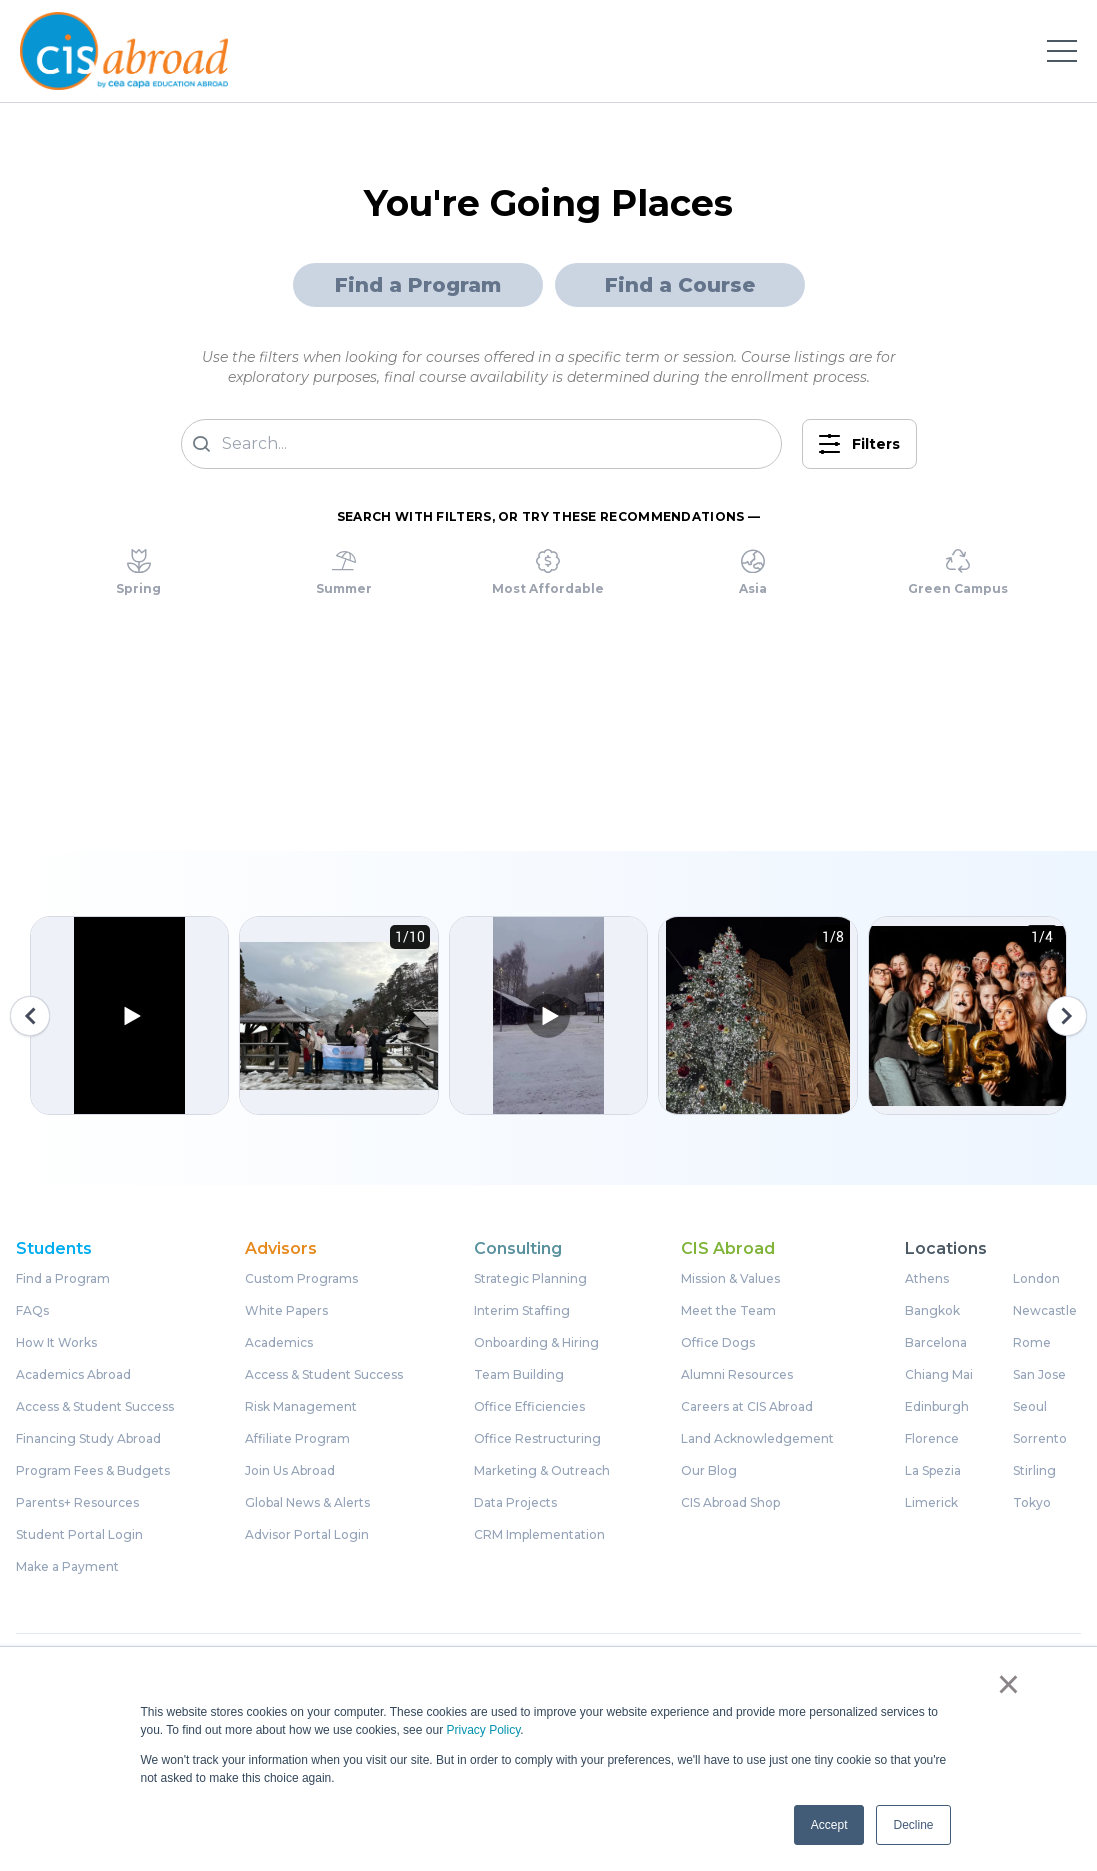  What do you see at coordinates (1034, 1471) in the screenshot?
I see `Stirling` at bounding box center [1034, 1471].